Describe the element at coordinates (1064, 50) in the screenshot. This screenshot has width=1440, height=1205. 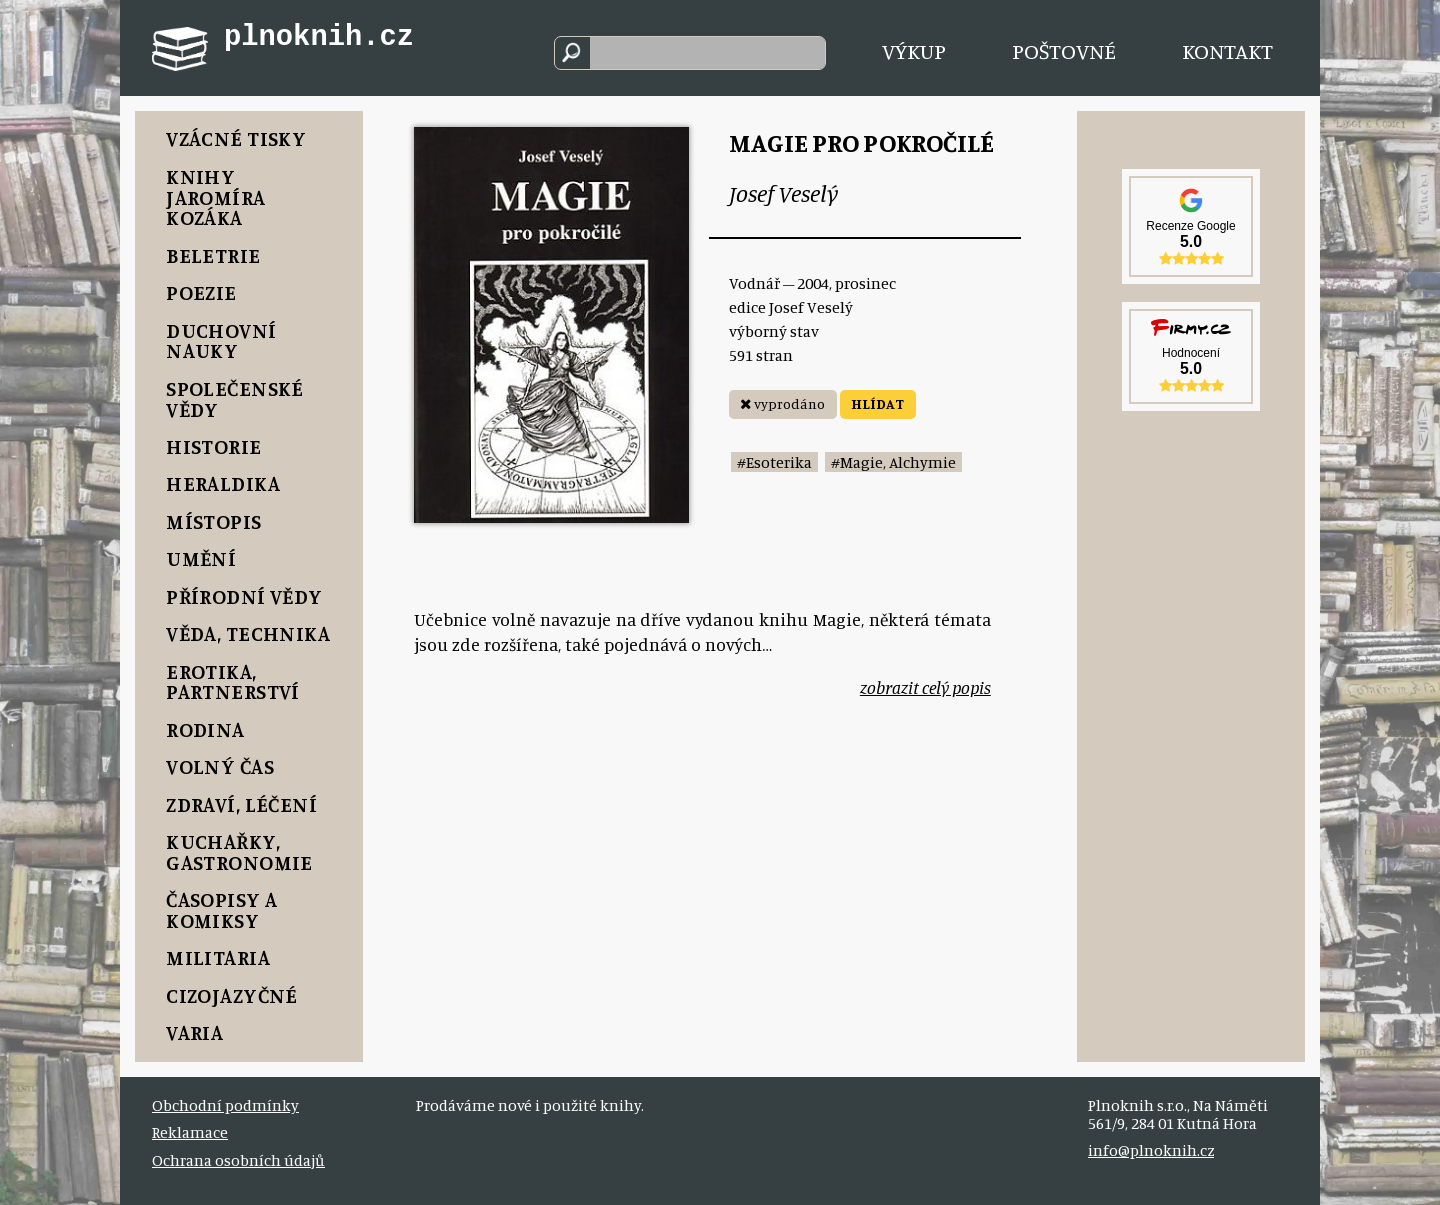
I see `Poštovné` at that location.